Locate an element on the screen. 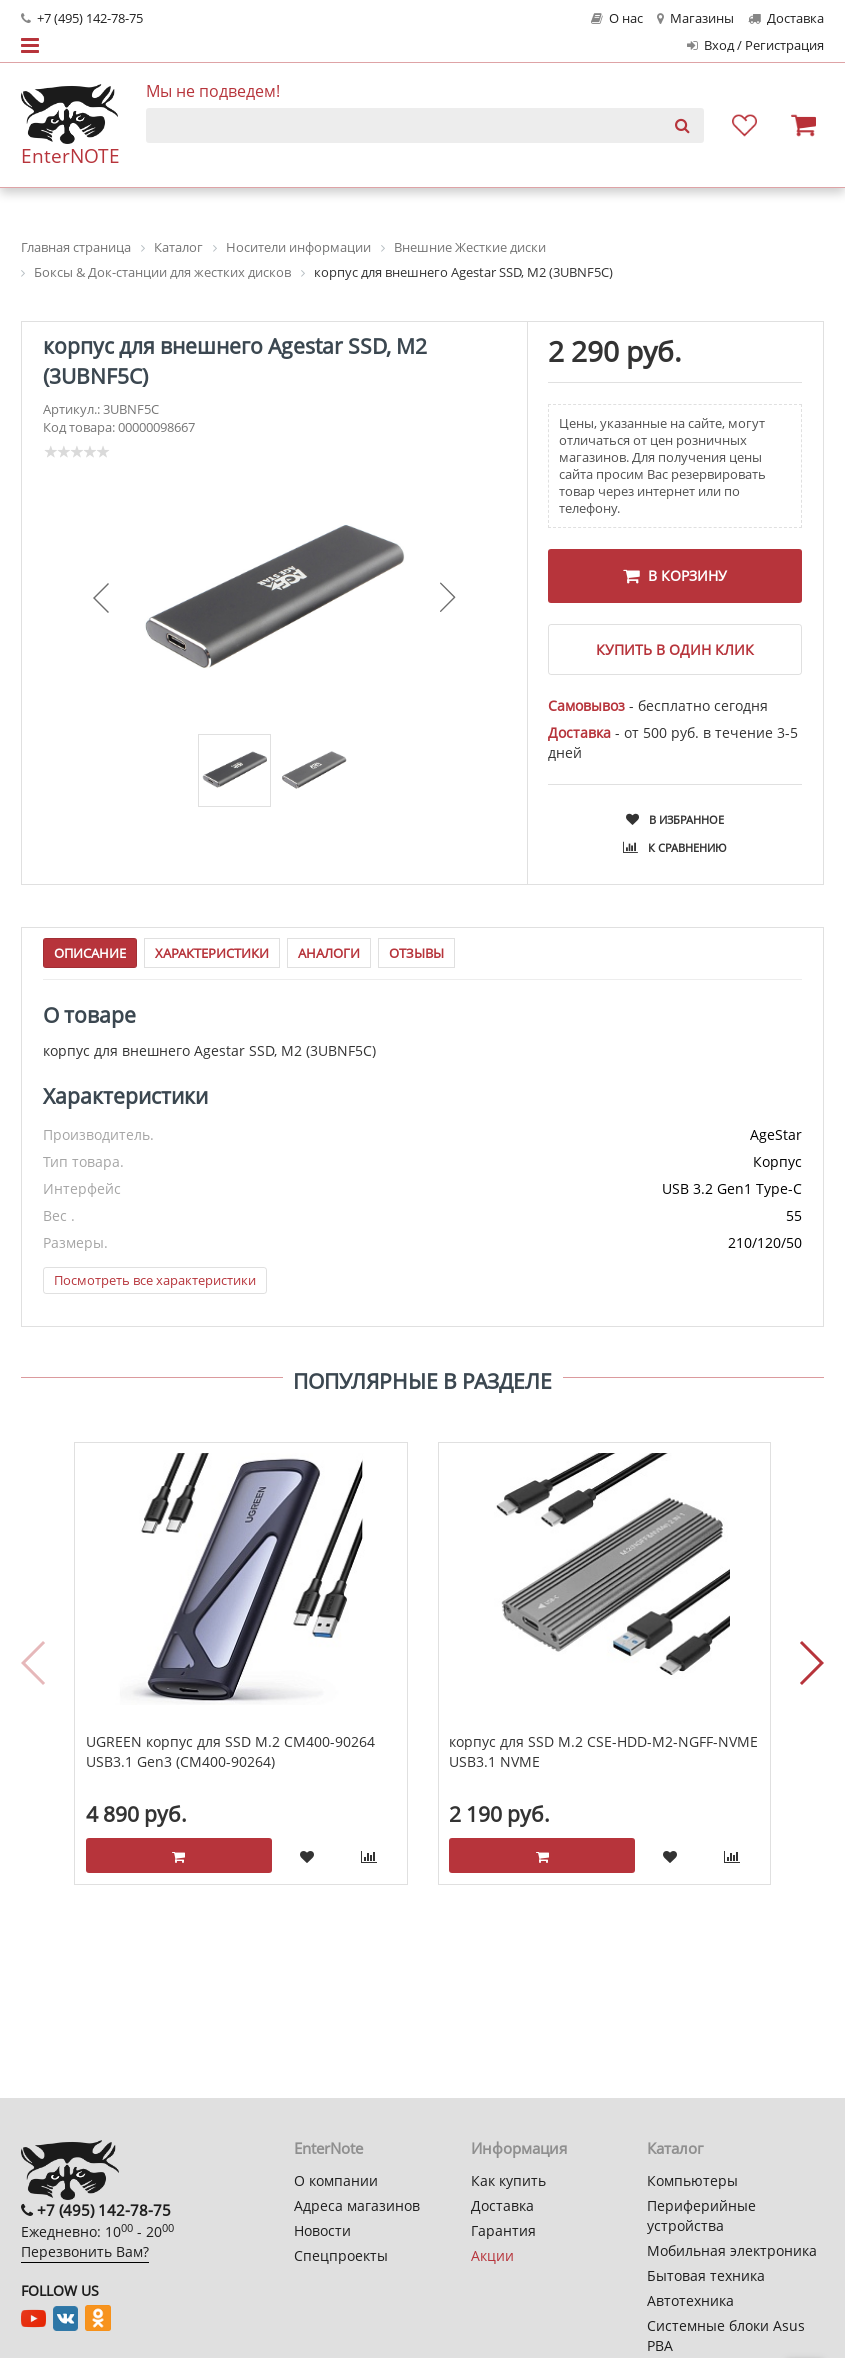 The image size is (845, 2358). Как купить is located at coordinates (508, 2180).